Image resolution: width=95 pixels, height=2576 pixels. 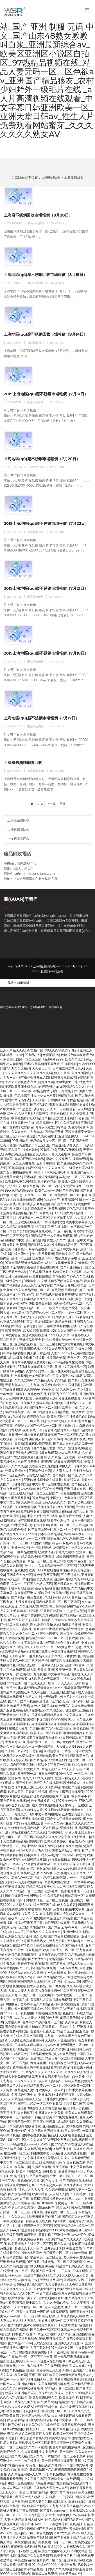 I want to click on 亚洲色性情三级, so click(x=54, y=2126).